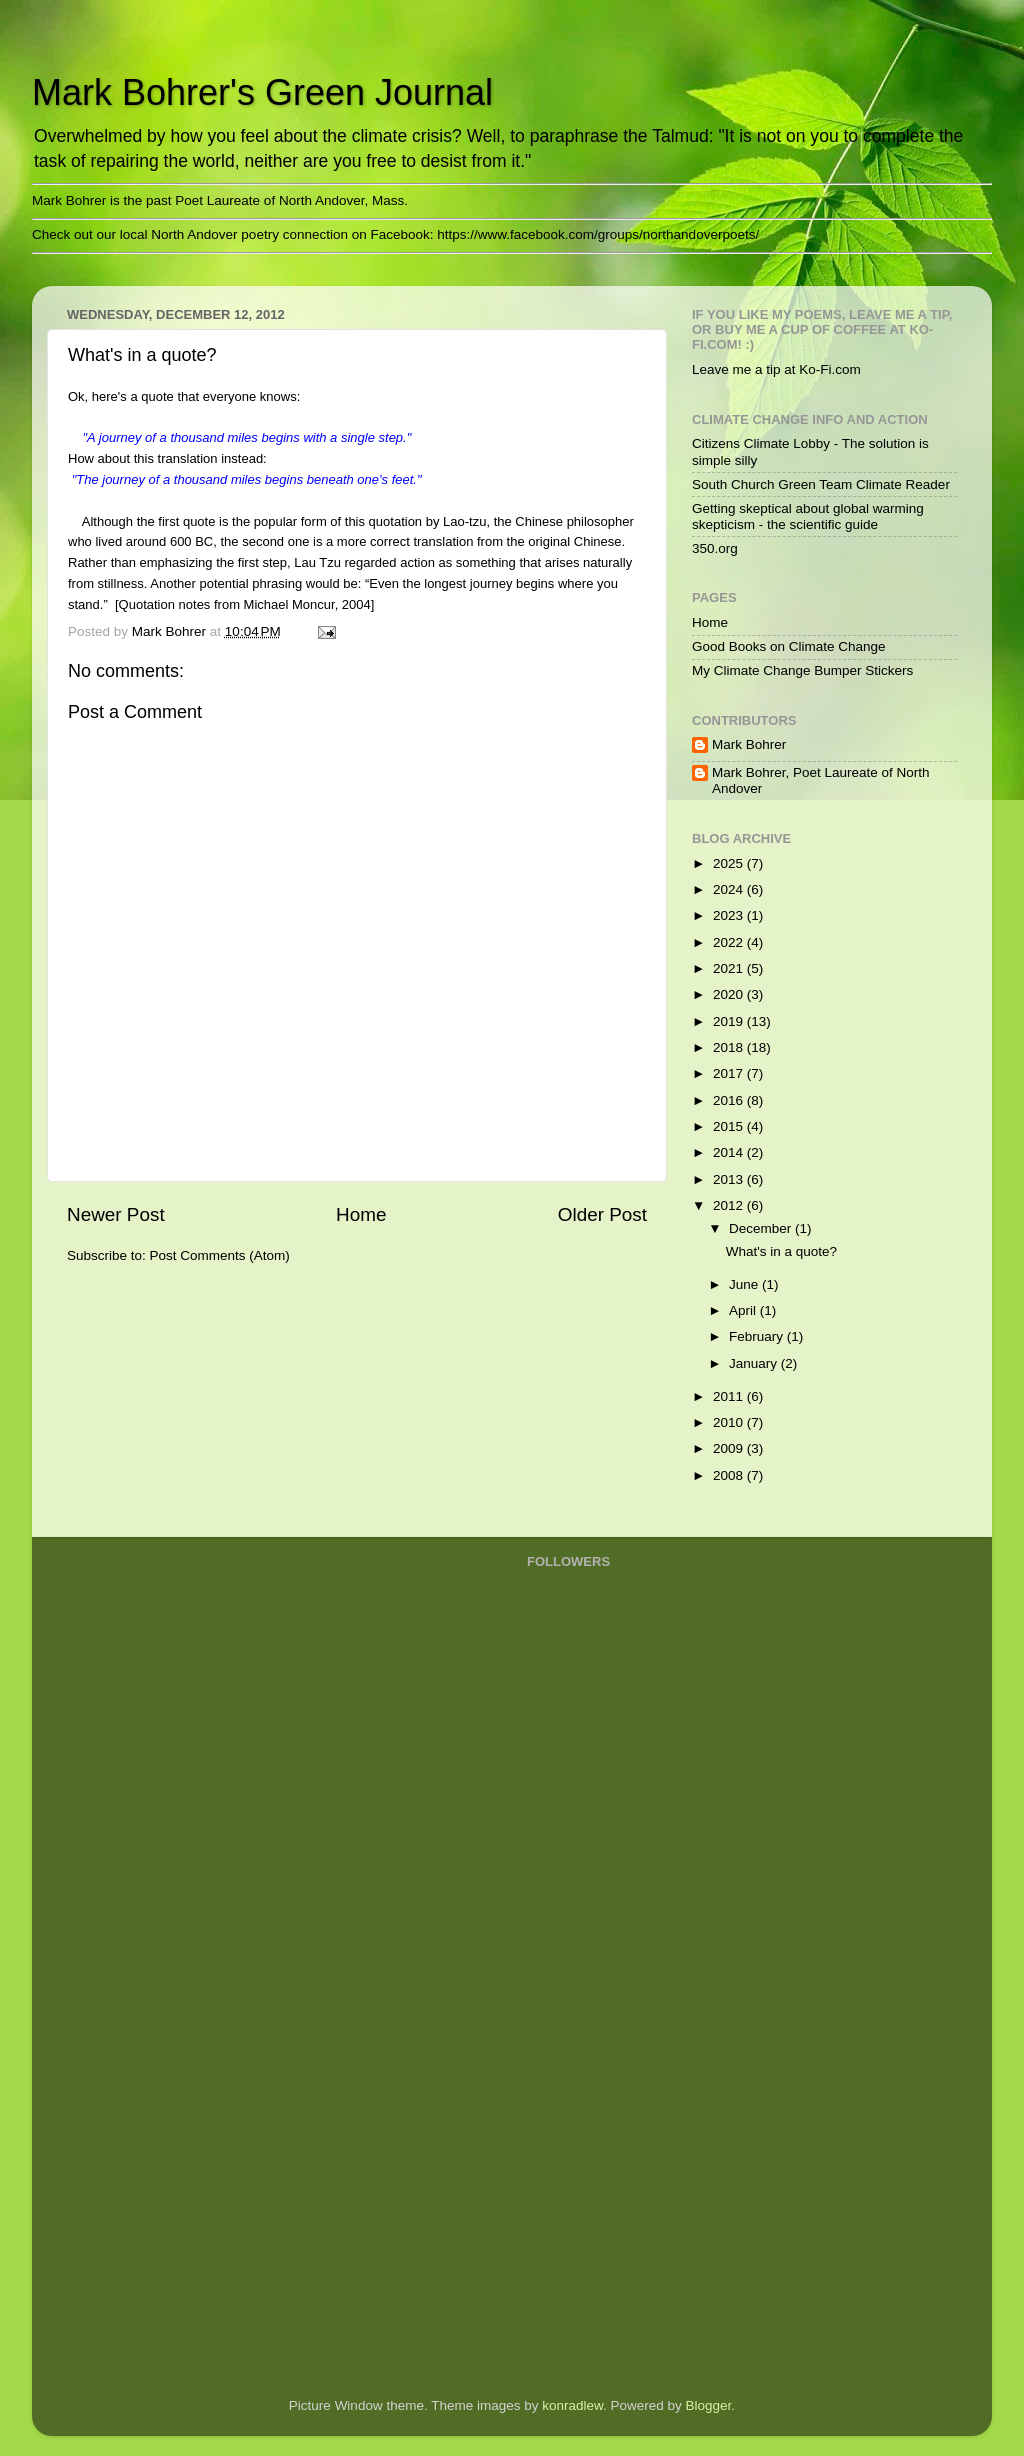 The image size is (1024, 2456). Describe the element at coordinates (821, 780) in the screenshot. I see `Mark Bohrer, Poet Laureate of North Andover` at that location.